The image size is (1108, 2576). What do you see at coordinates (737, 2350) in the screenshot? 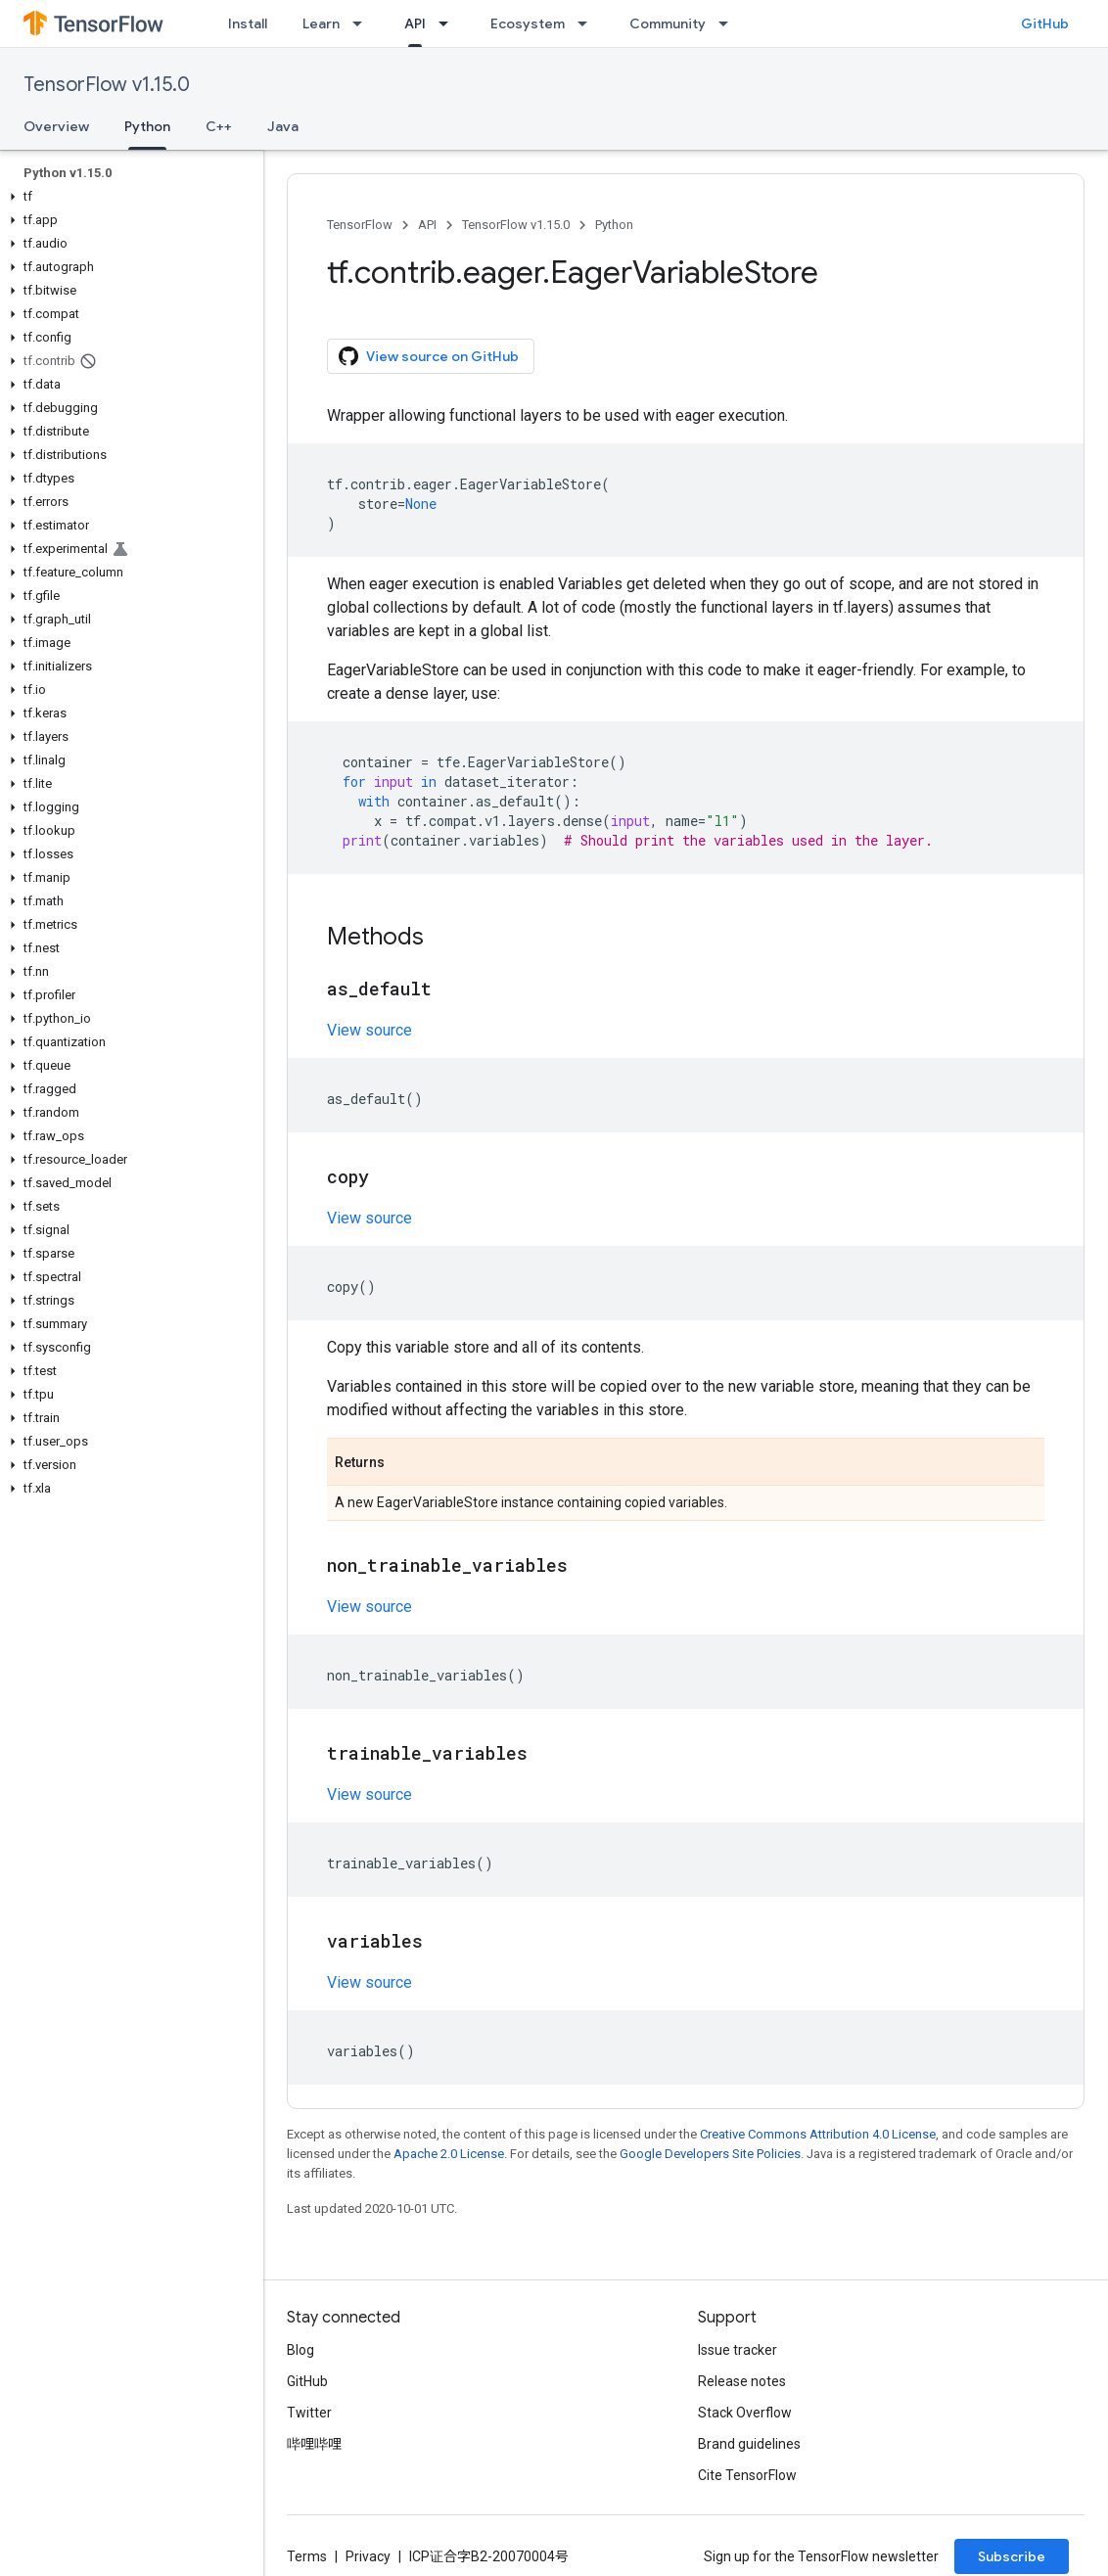
I see `Issue tracker` at bounding box center [737, 2350].